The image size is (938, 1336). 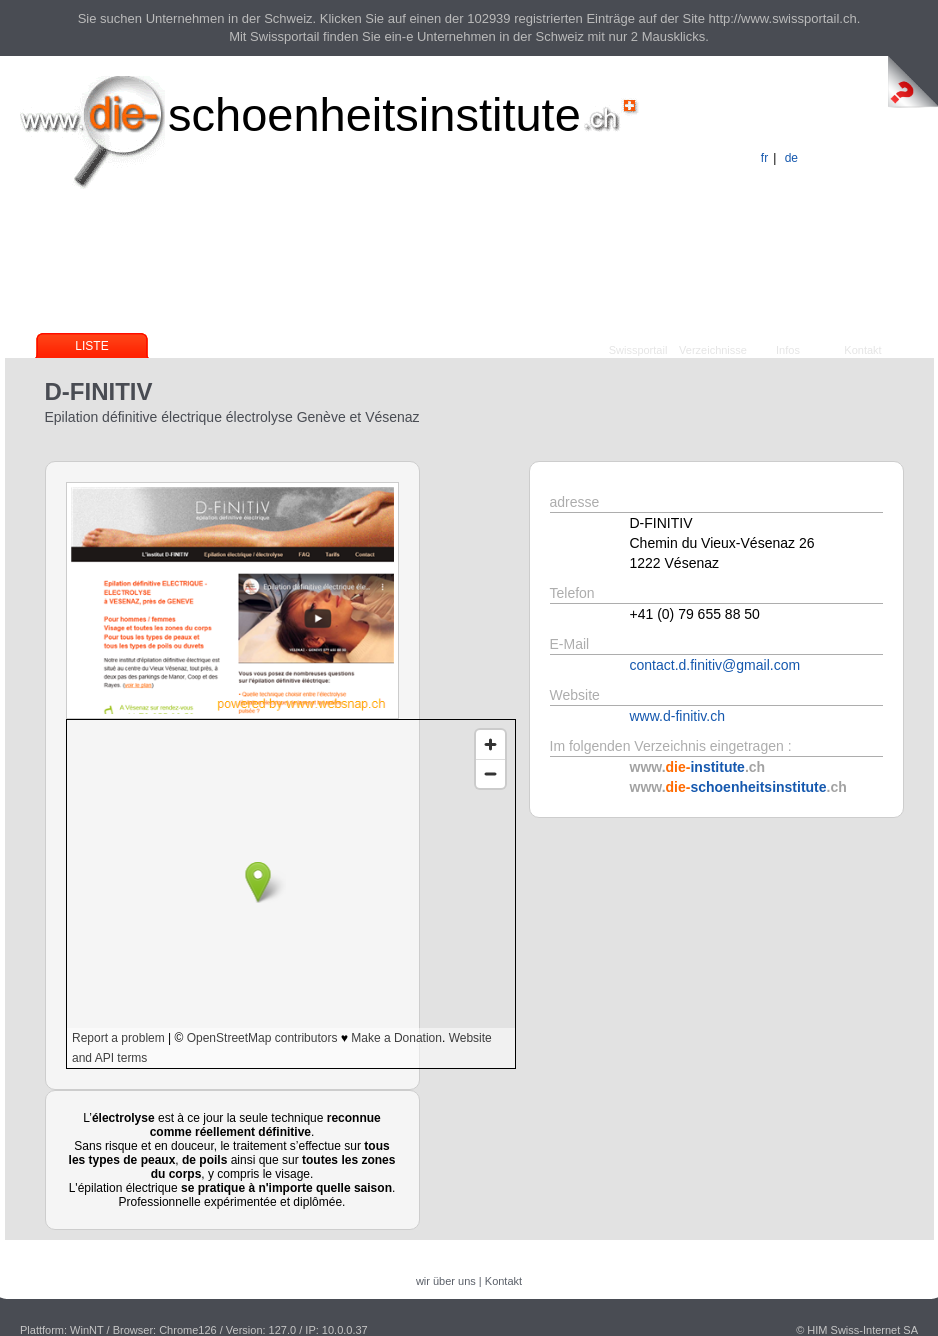 What do you see at coordinates (788, 350) in the screenshot?
I see `Infos` at bounding box center [788, 350].